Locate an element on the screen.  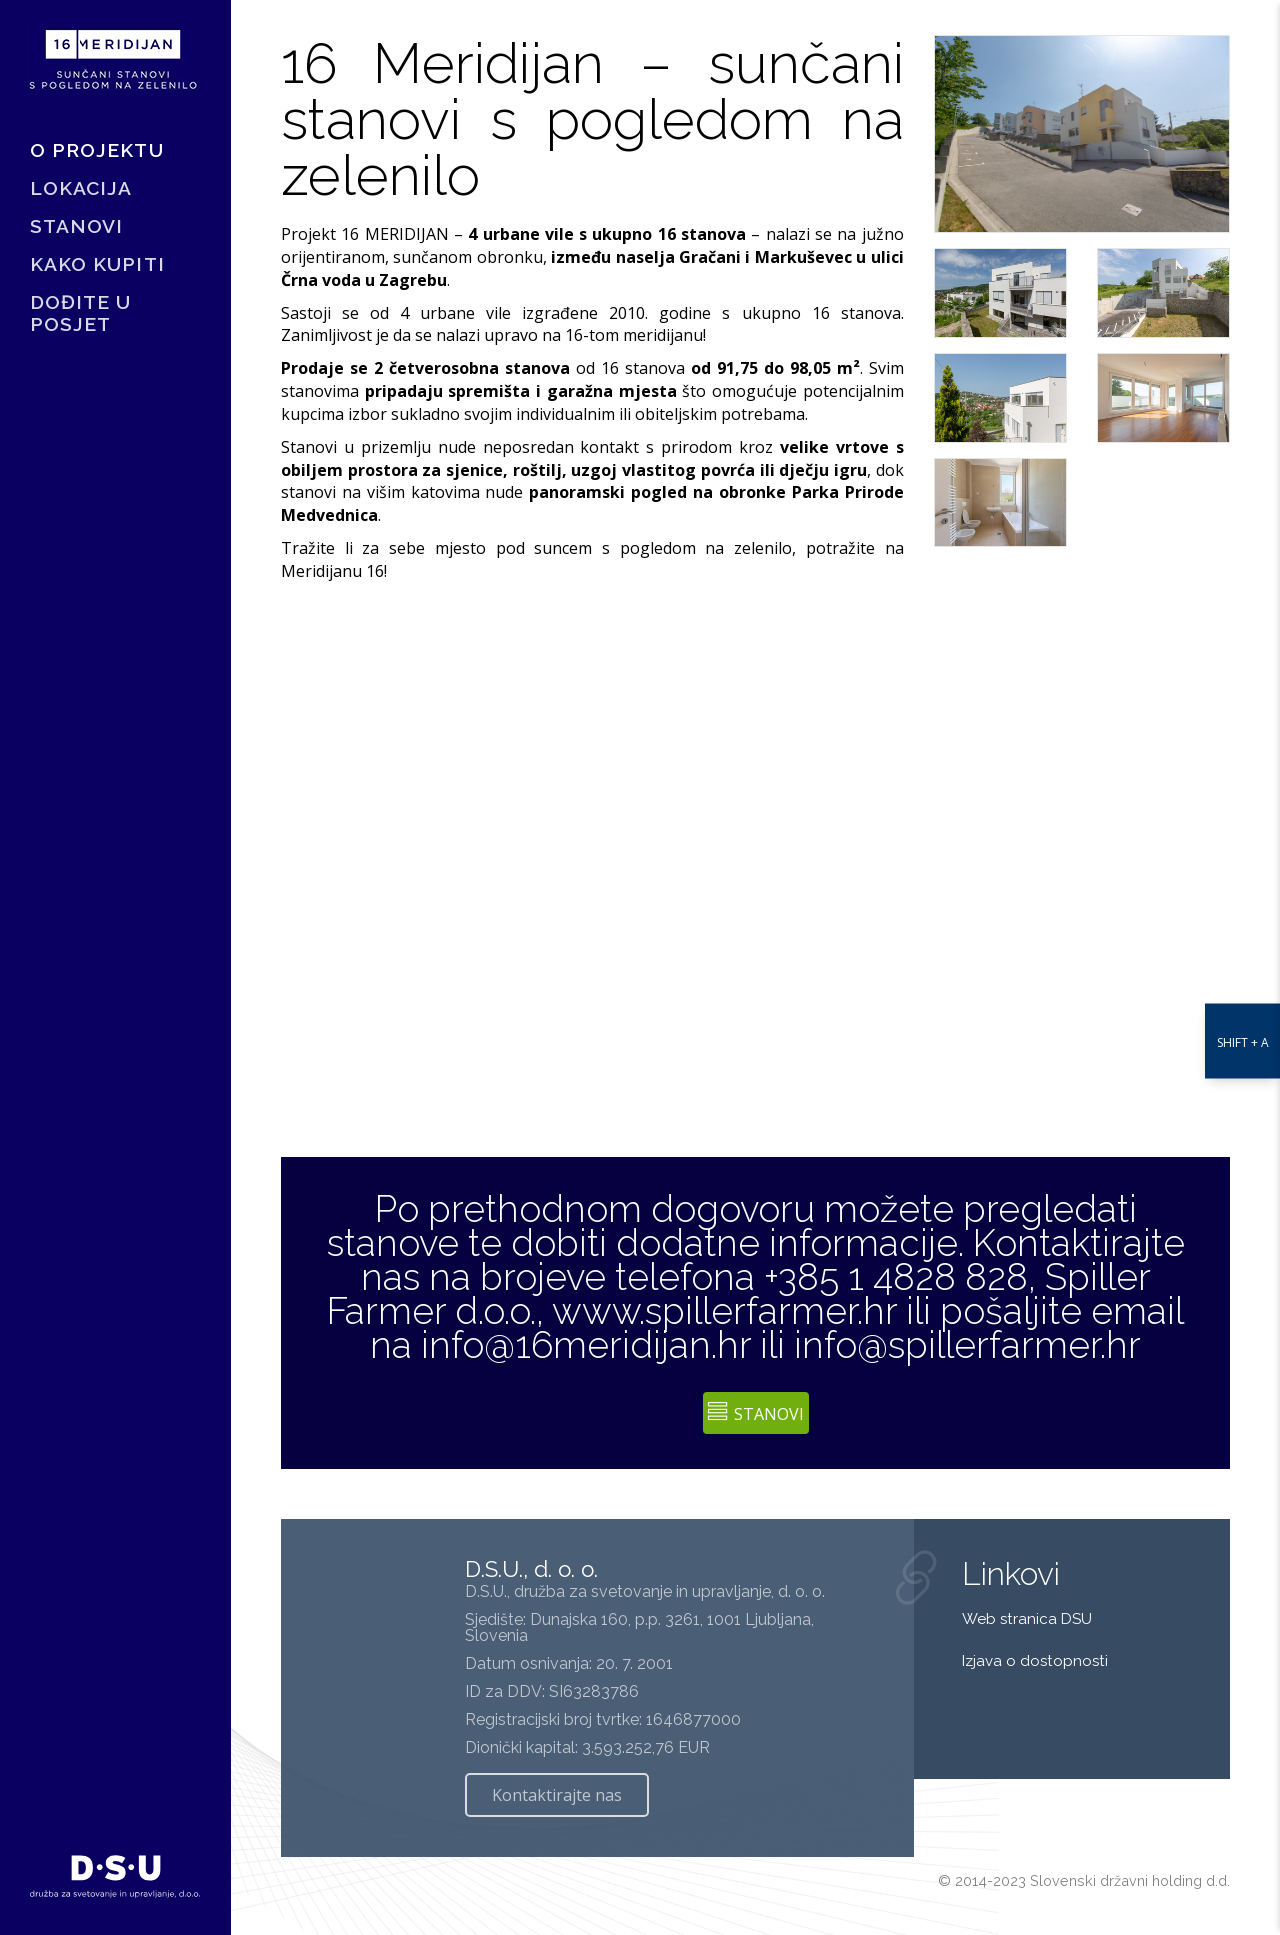
Stanovi is located at coordinates (756, 1413).